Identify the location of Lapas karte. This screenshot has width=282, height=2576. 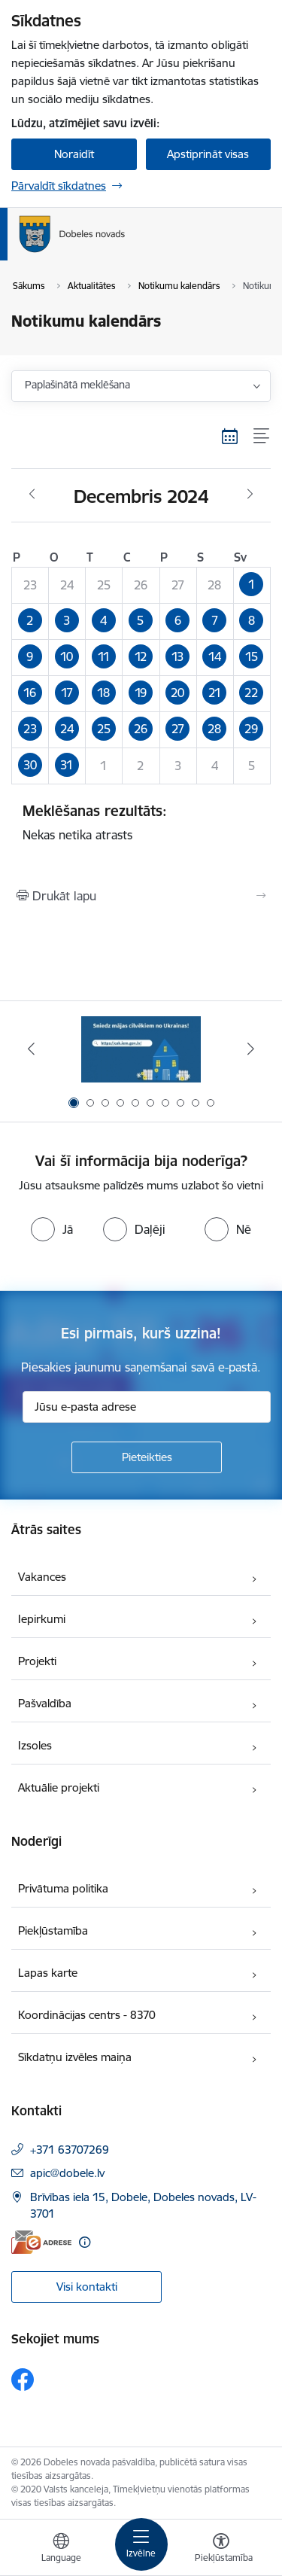
(47, 1972).